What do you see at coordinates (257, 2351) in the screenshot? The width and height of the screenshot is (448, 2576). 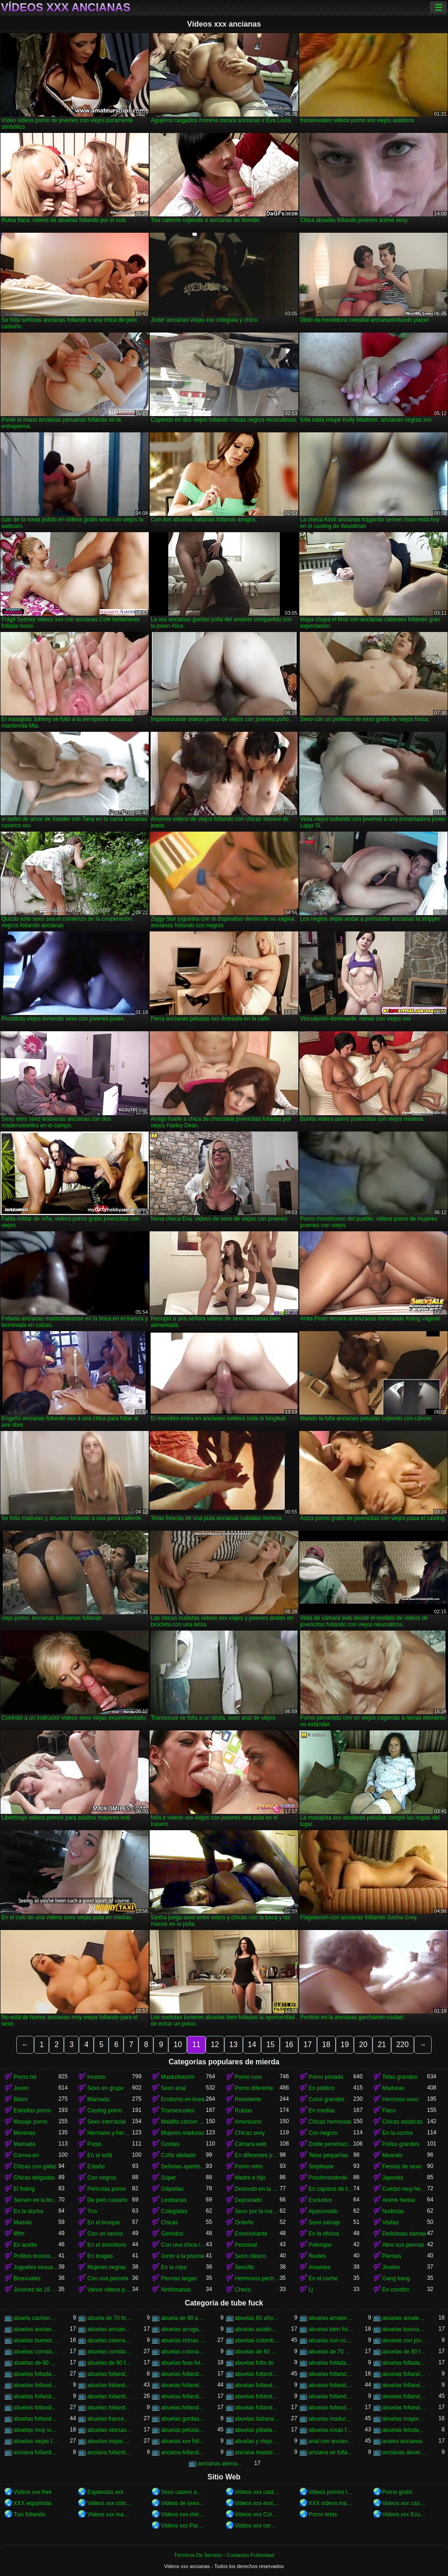 I see `abuelas de 60 años follando` at bounding box center [257, 2351].